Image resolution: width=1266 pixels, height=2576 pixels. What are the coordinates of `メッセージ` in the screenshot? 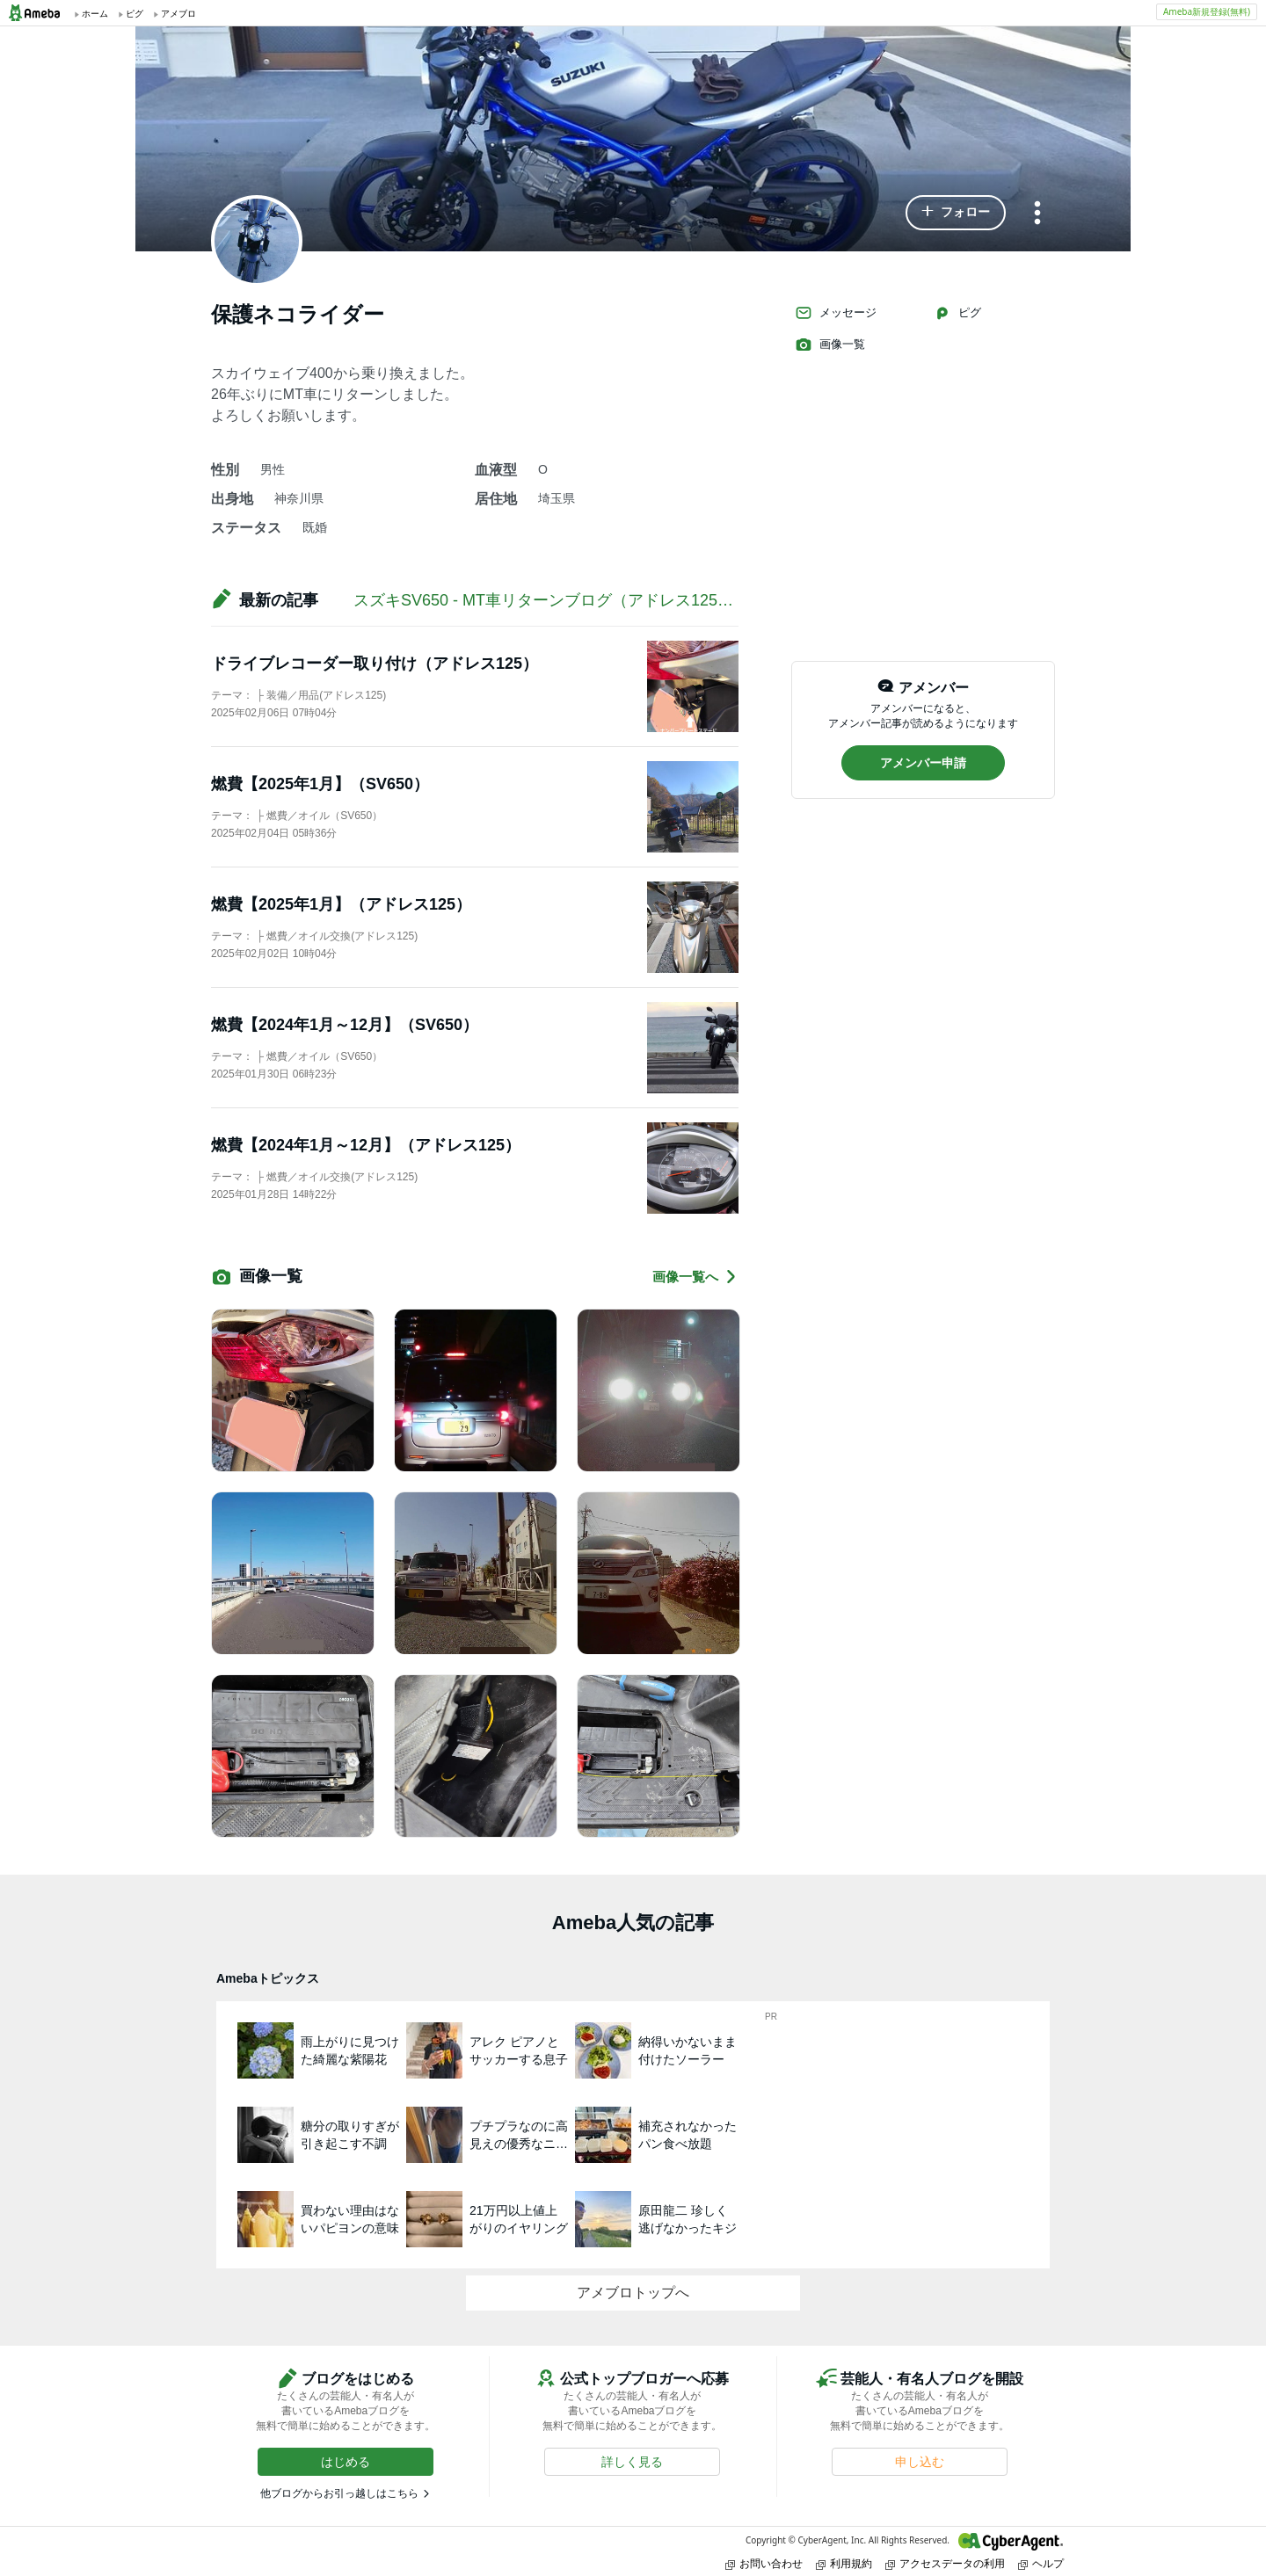 It's located at (836, 313).